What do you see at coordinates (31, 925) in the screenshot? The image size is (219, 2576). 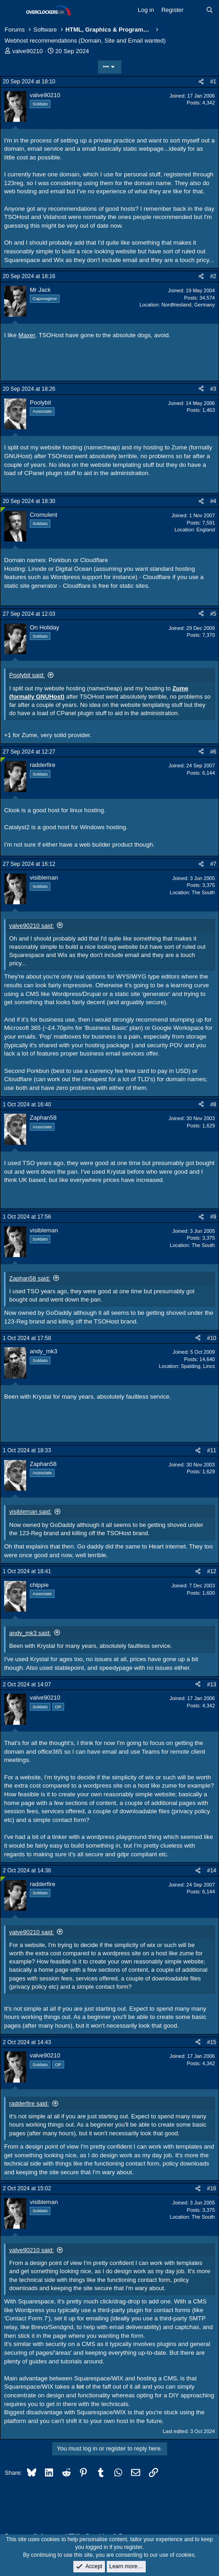 I see `valve90210 said:` at bounding box center [31, 925].